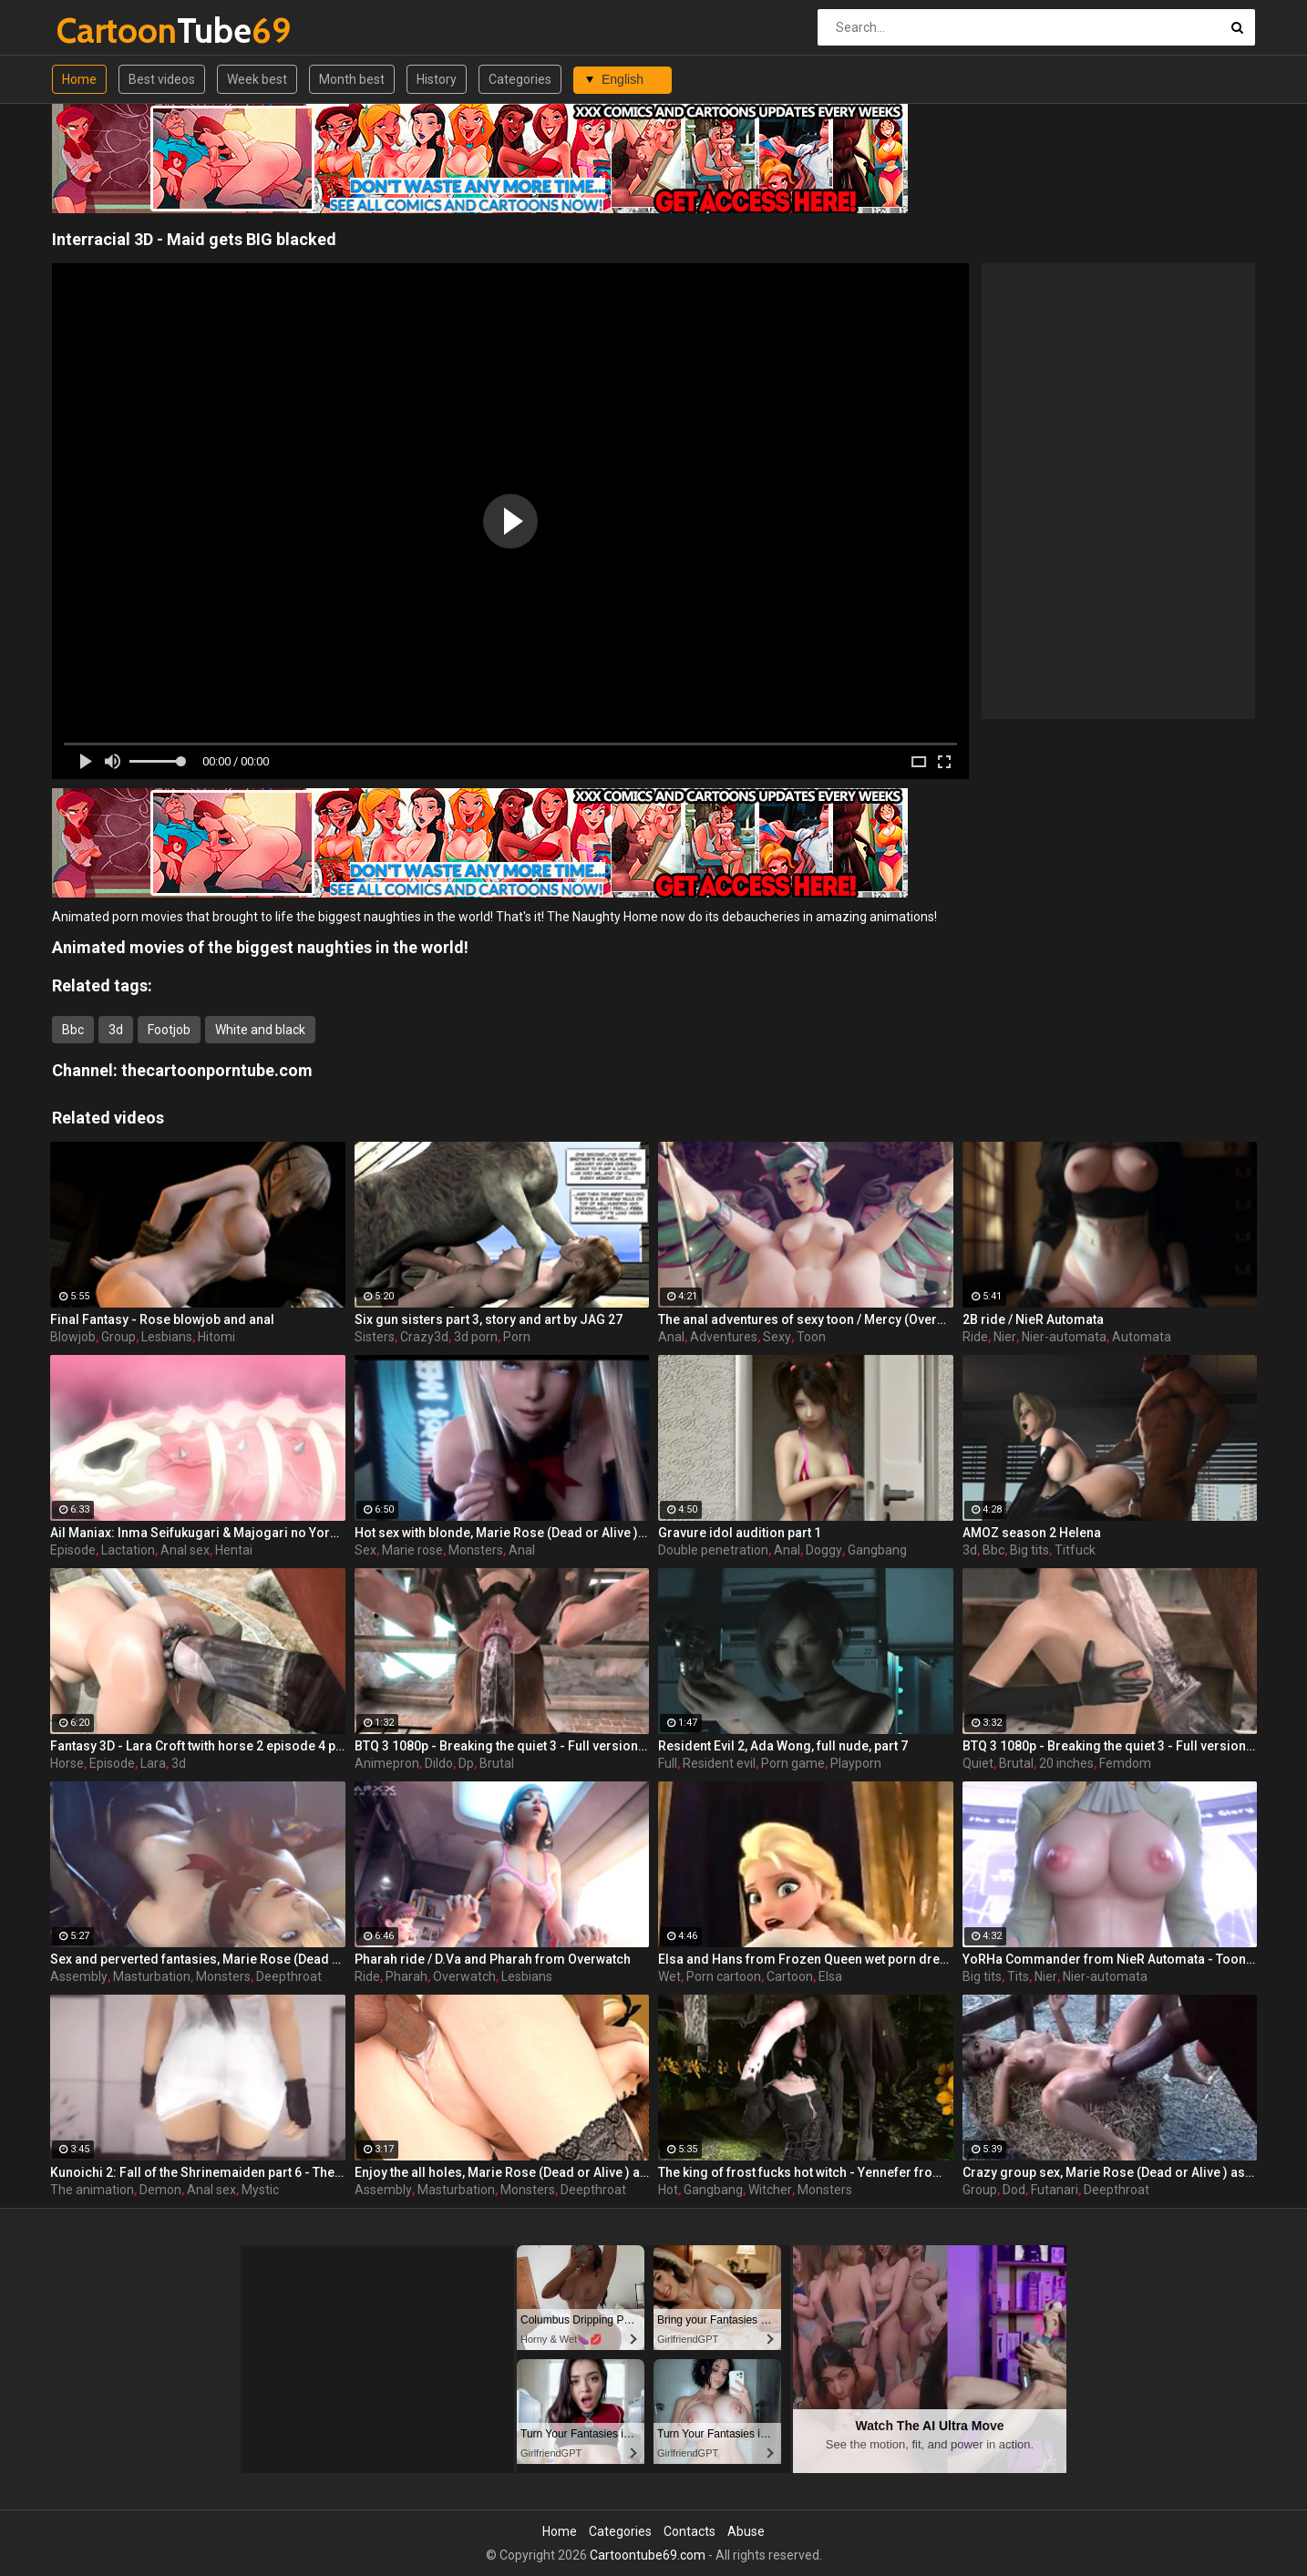 This screenshot has height=2576, width=1307. What do you see at coordinates (1075, 1550) in the screenshot?
I see `Titfuck` at bounding box center [1075, 1550].